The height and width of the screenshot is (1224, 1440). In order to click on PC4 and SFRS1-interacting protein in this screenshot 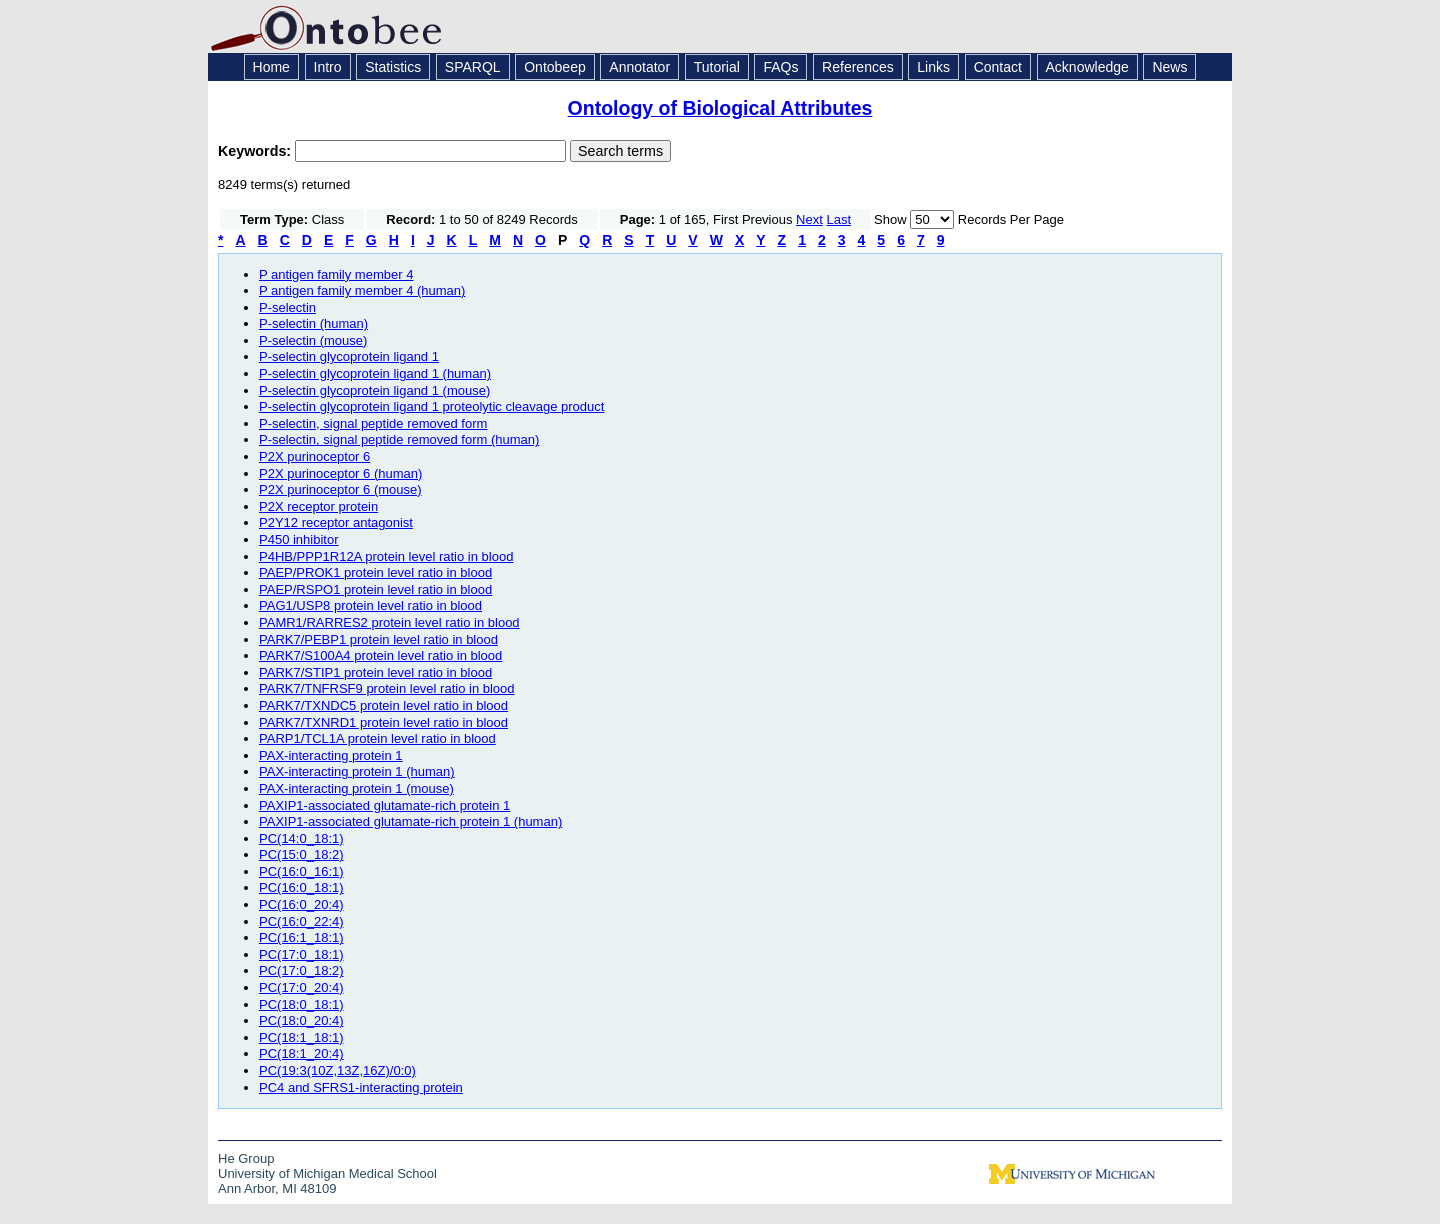, I will do `click(361, 1087)`.